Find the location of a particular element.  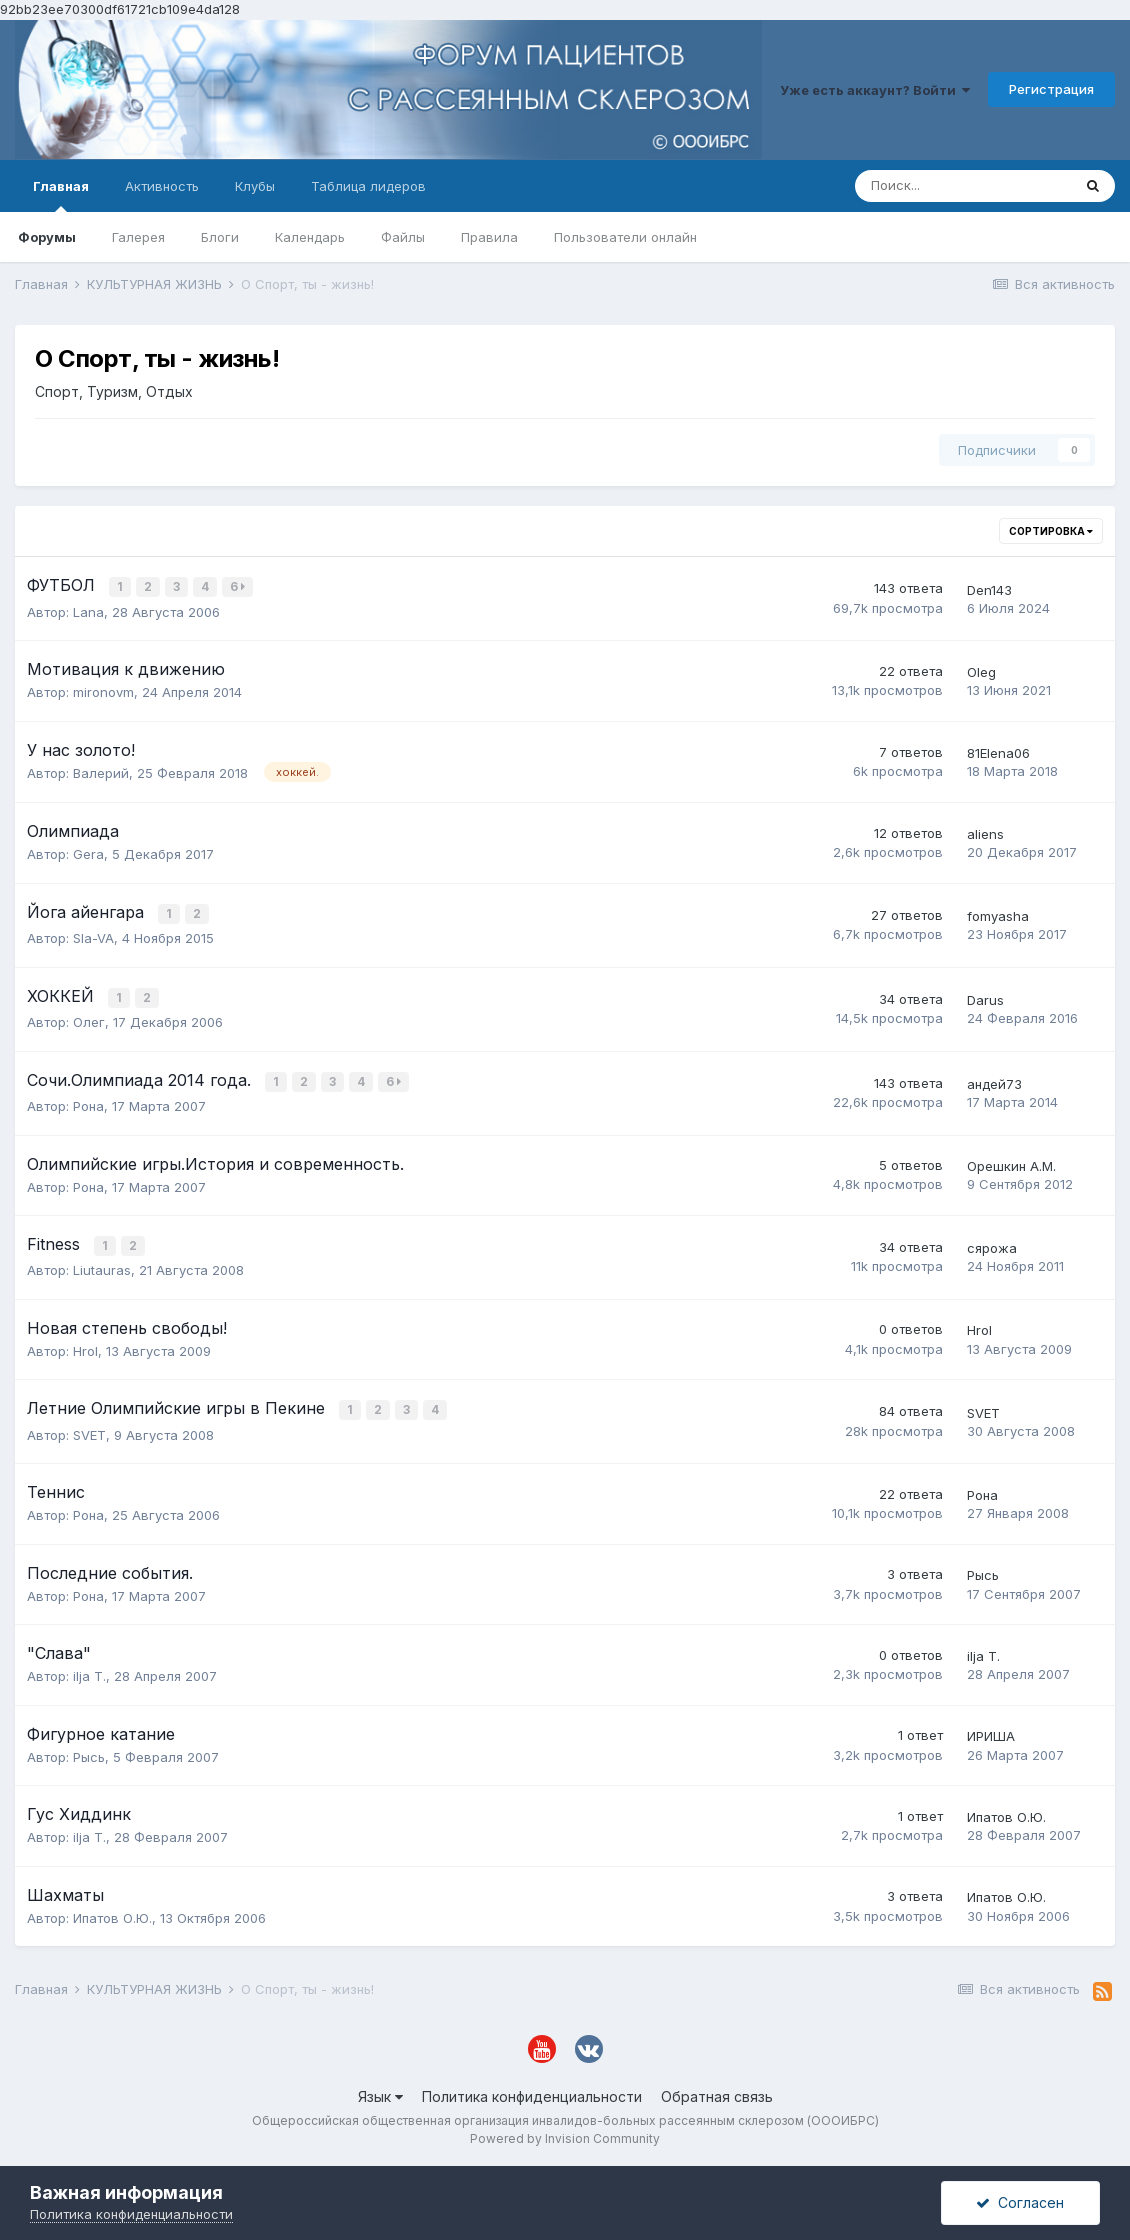

Oleg is located at coordinates (981, 671).